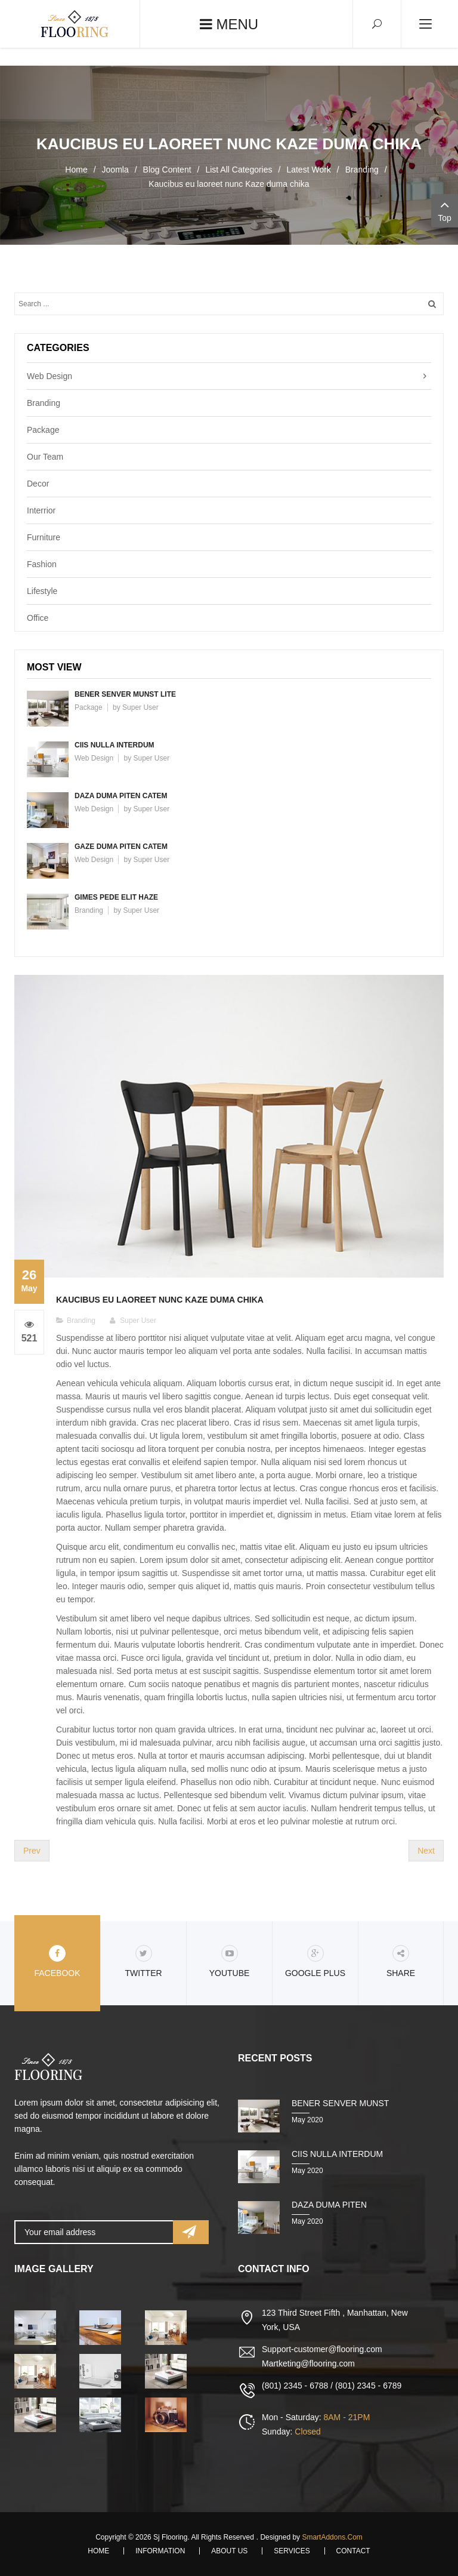  What do you see at coordinates (238, 169) in the screenshot?
I see `List All Categories` at bounding box center [238, 169].